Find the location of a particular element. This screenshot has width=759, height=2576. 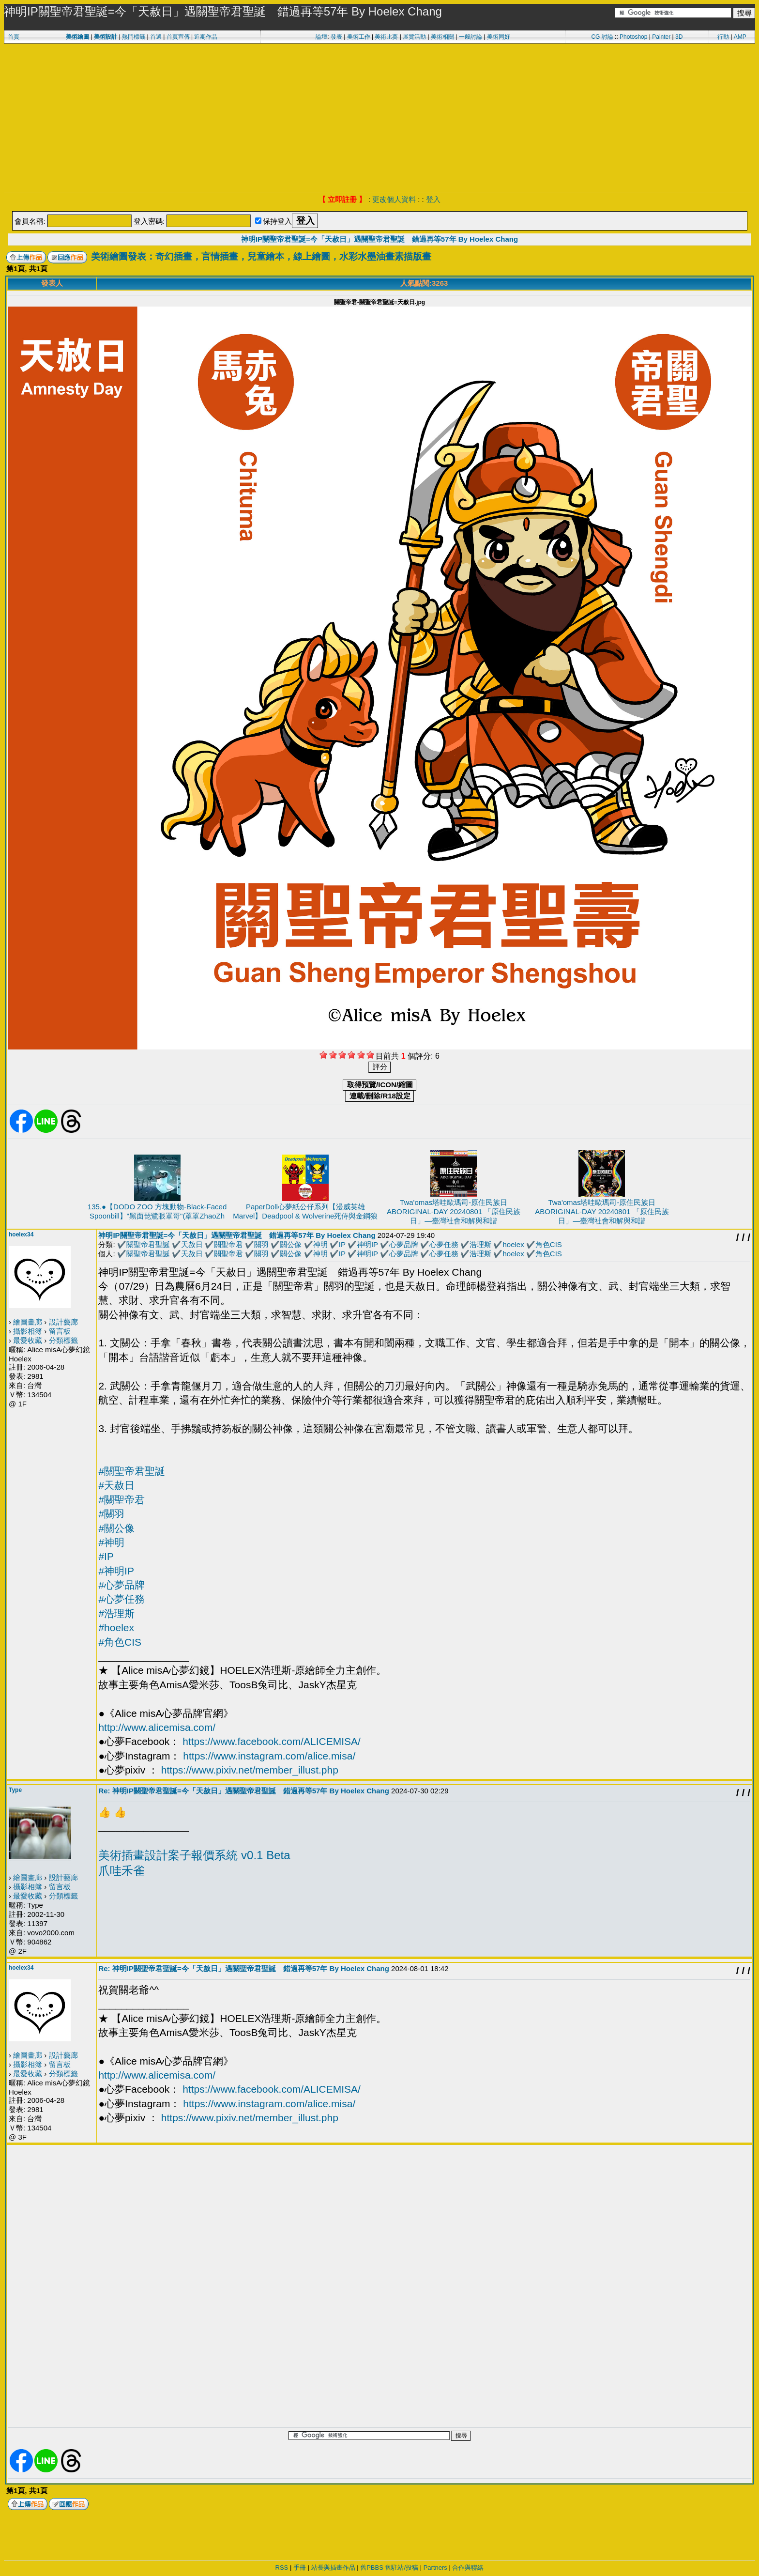

美術比賽 is located at coordinates (386, 36).